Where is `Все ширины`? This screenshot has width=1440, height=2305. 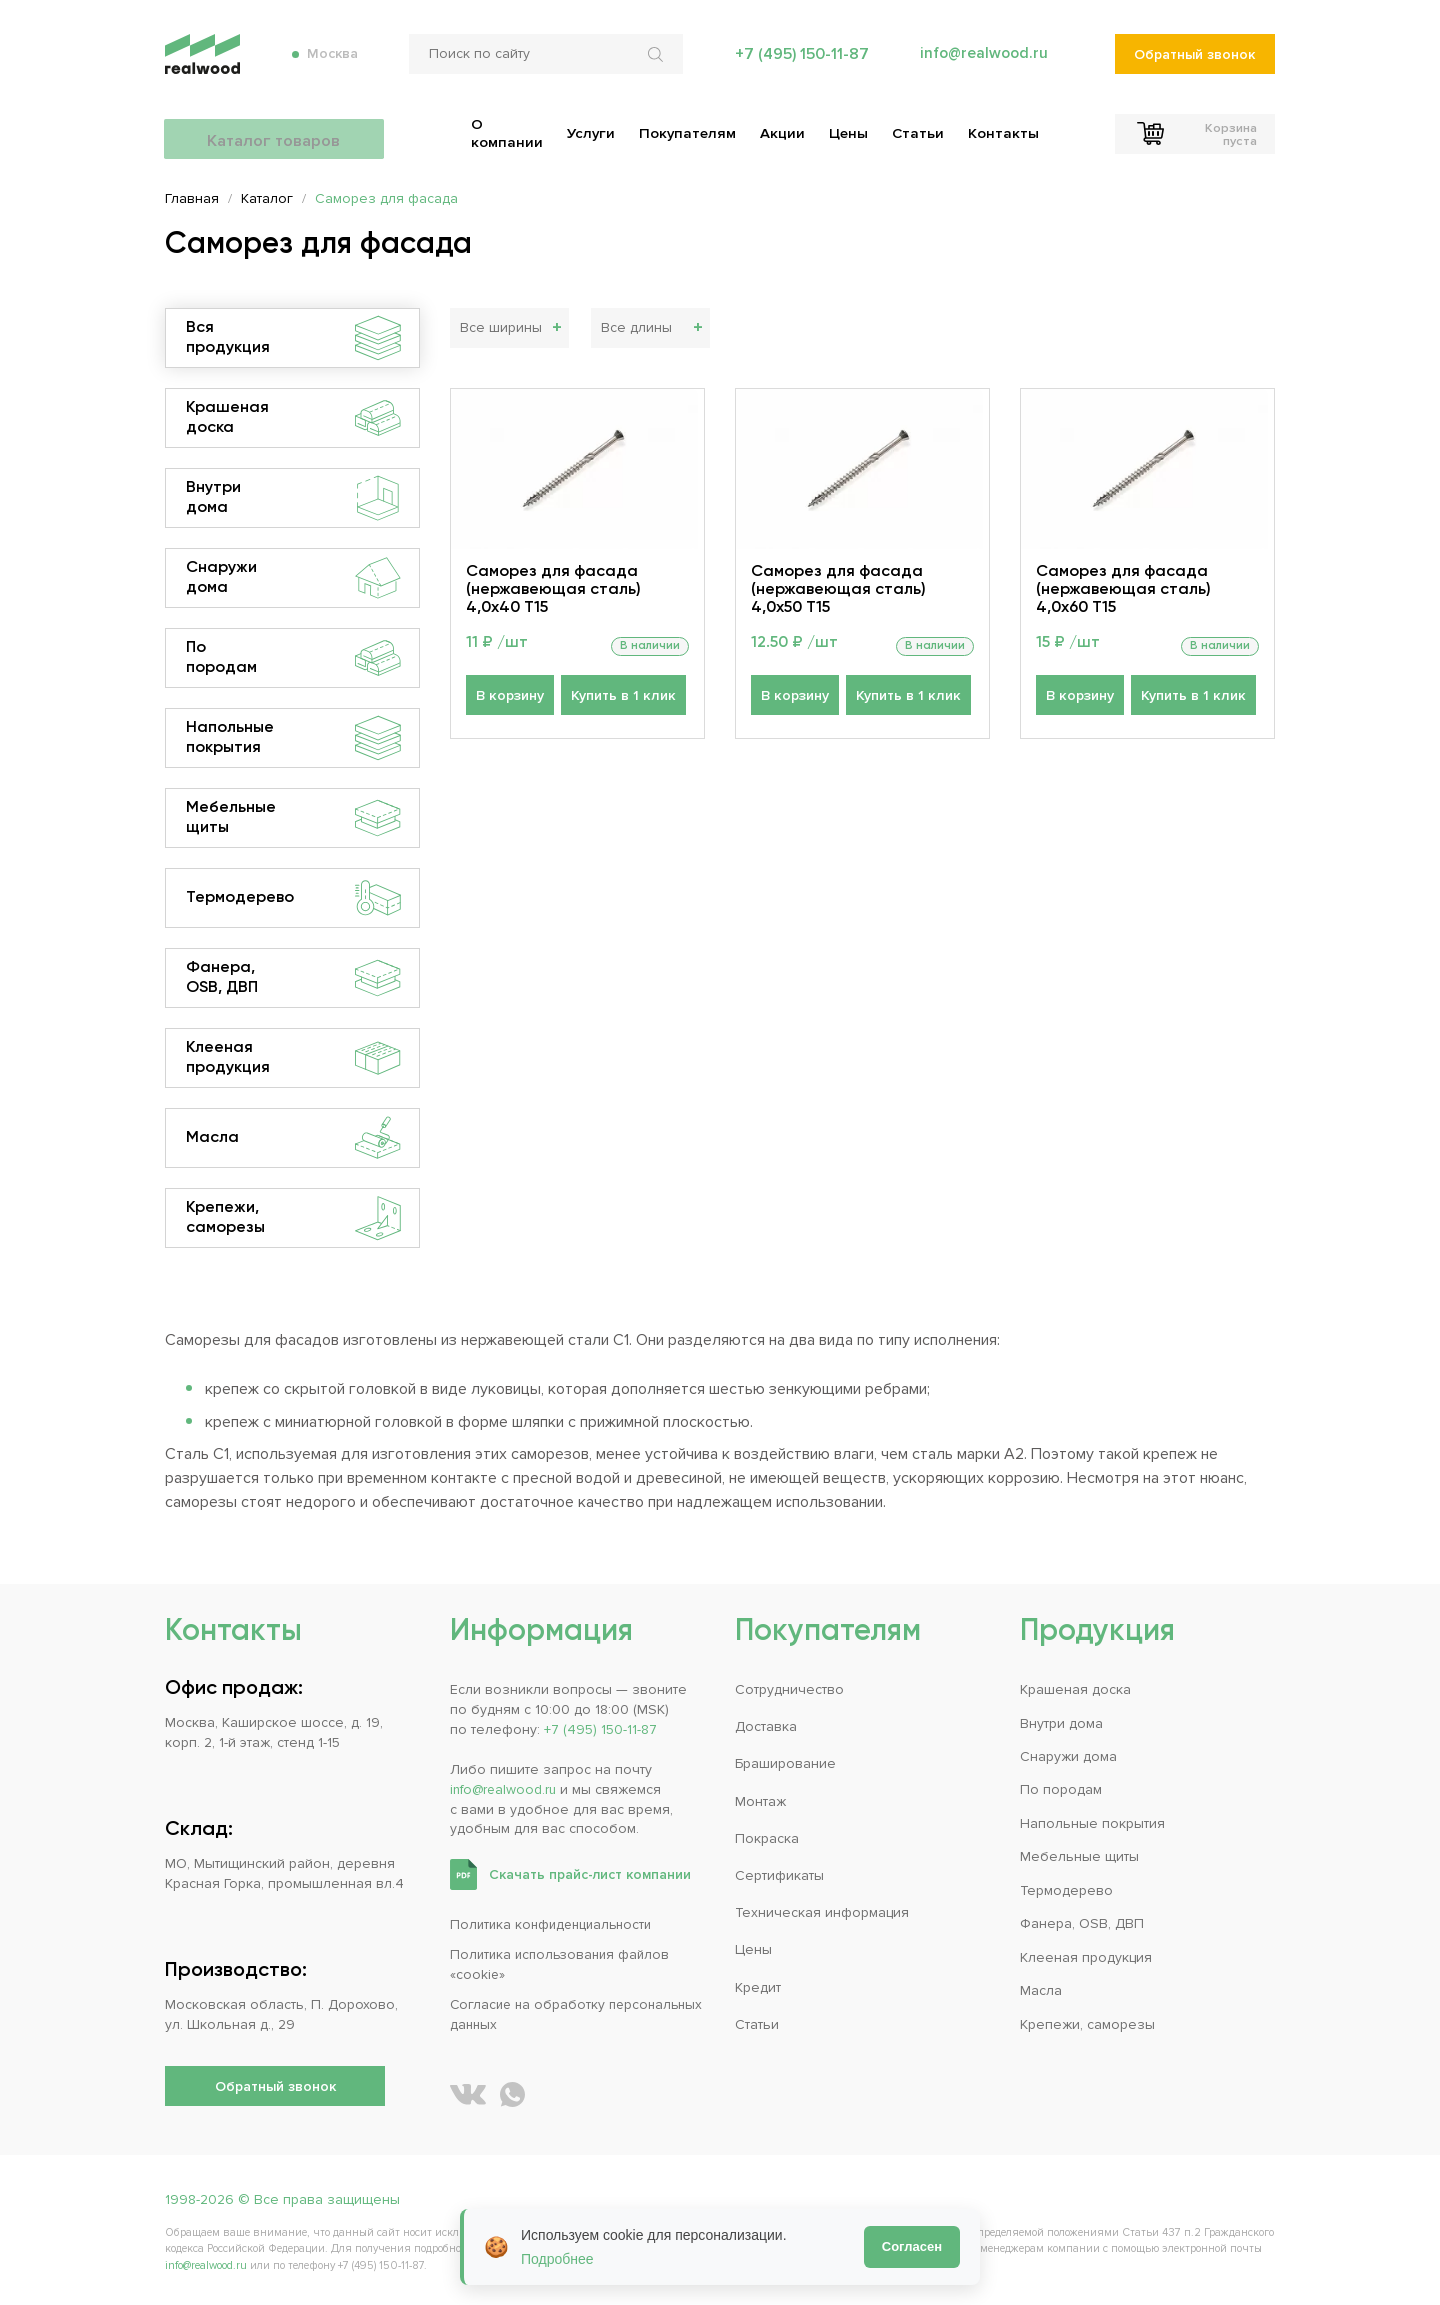
Все ширины is located at coordinates (501, 328).